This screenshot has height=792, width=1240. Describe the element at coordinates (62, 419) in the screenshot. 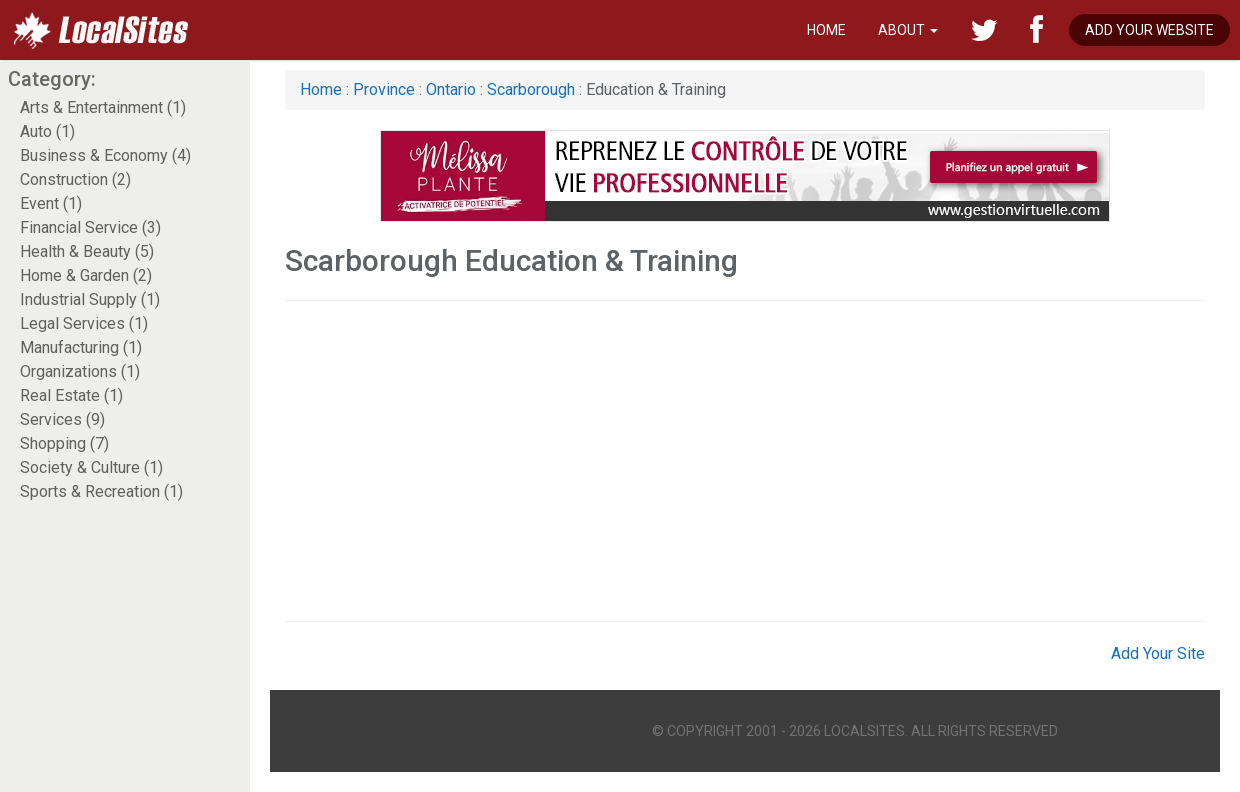

I see `Services (9)` at that location.